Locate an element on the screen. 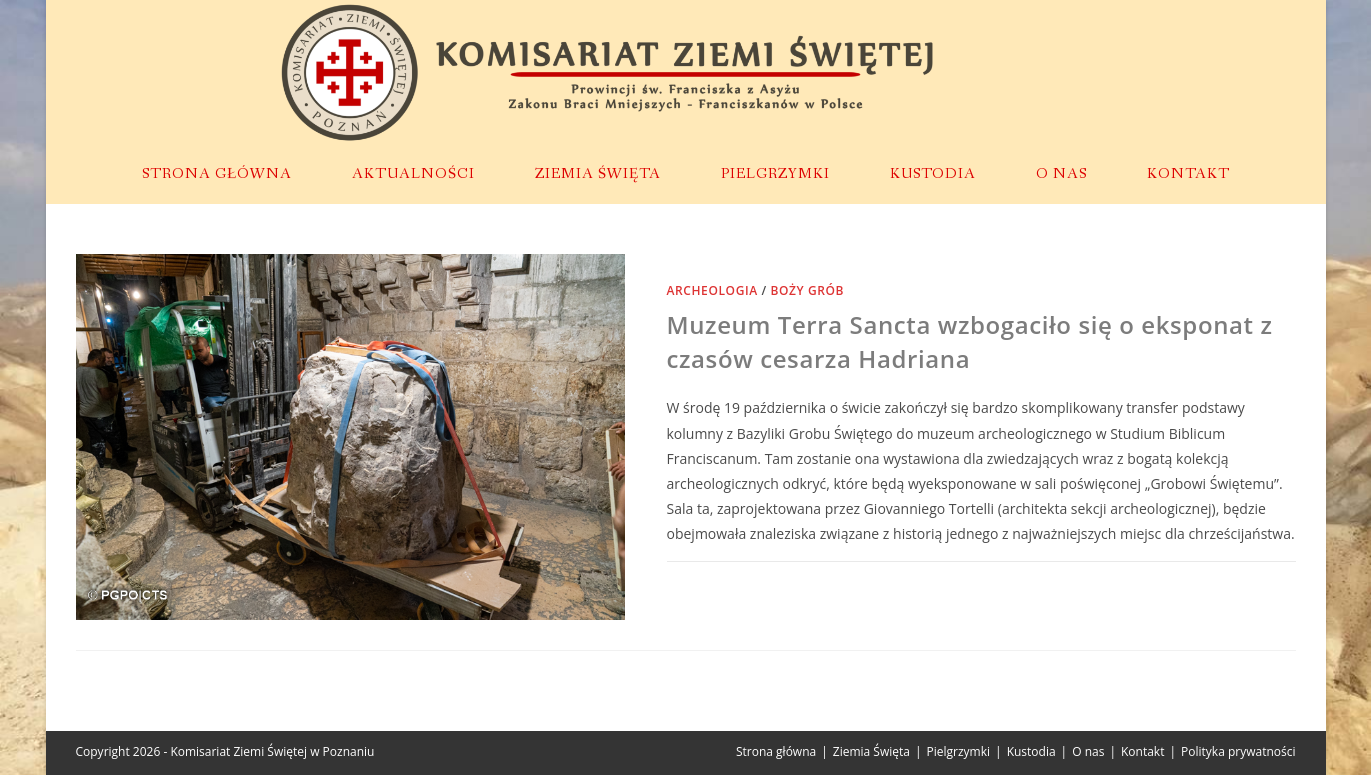 The width and height of the screenshot is (1371, 775). Archeologia is located at coordinates (712, 290).